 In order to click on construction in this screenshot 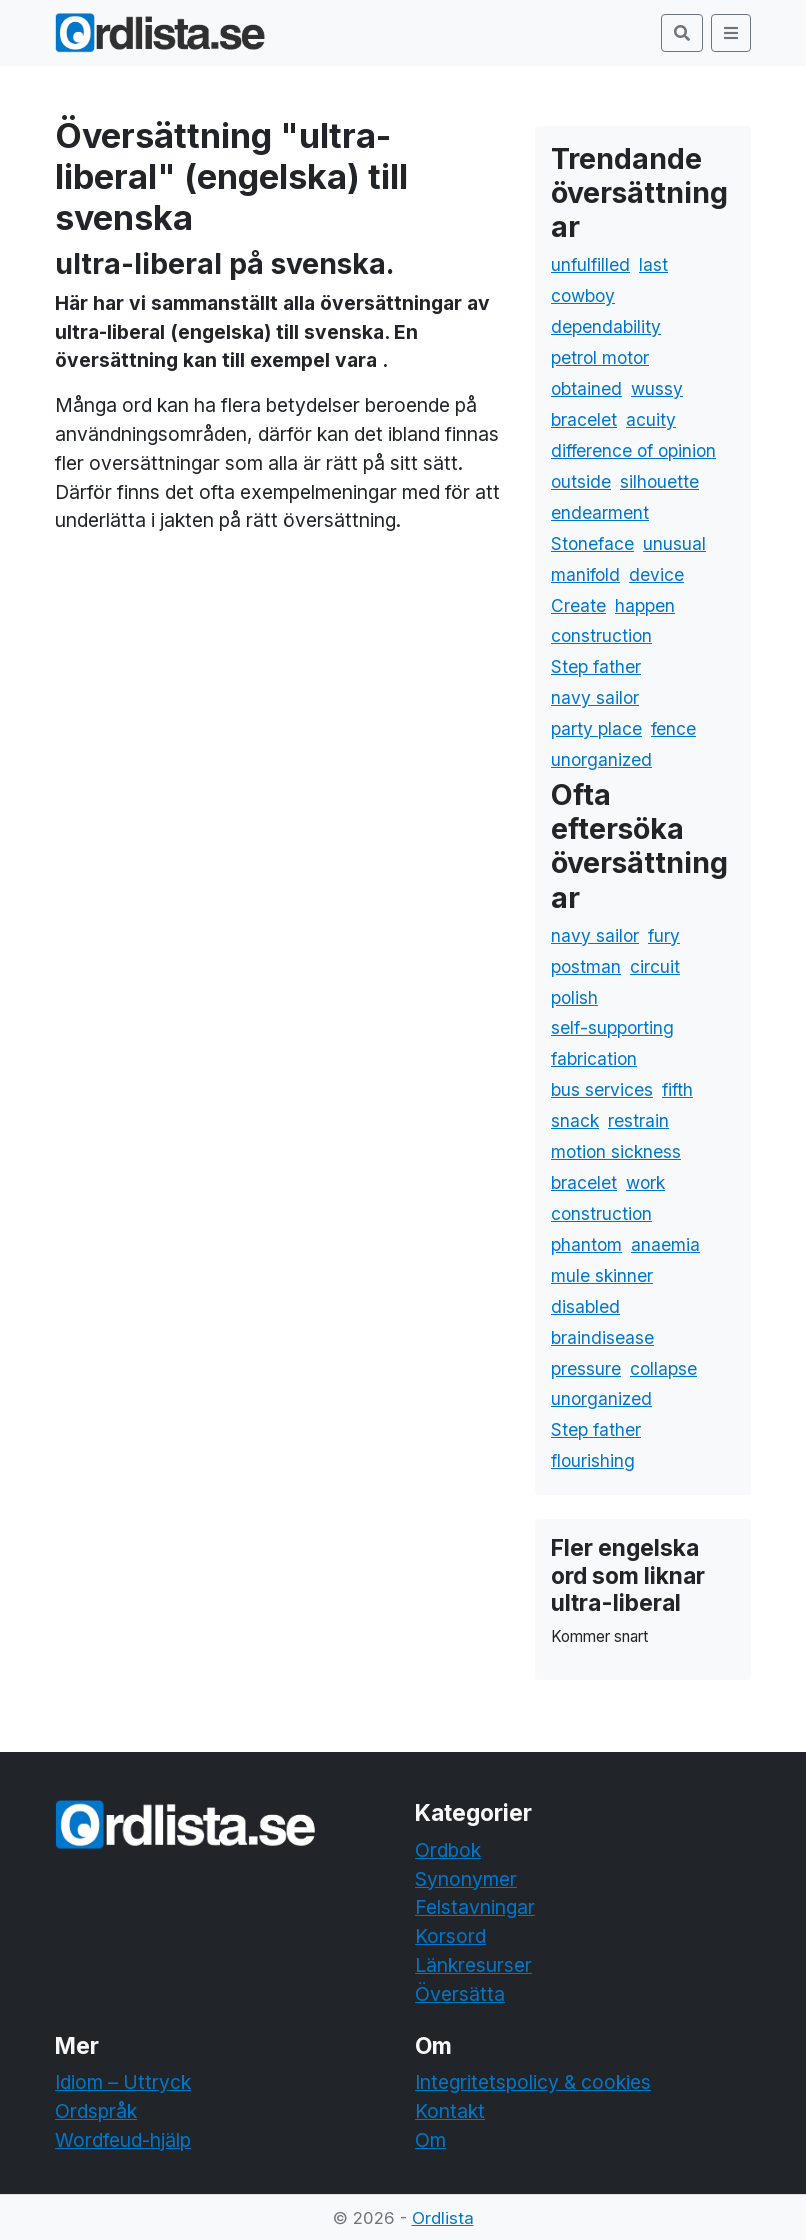, I will do `click(601, 635)`.